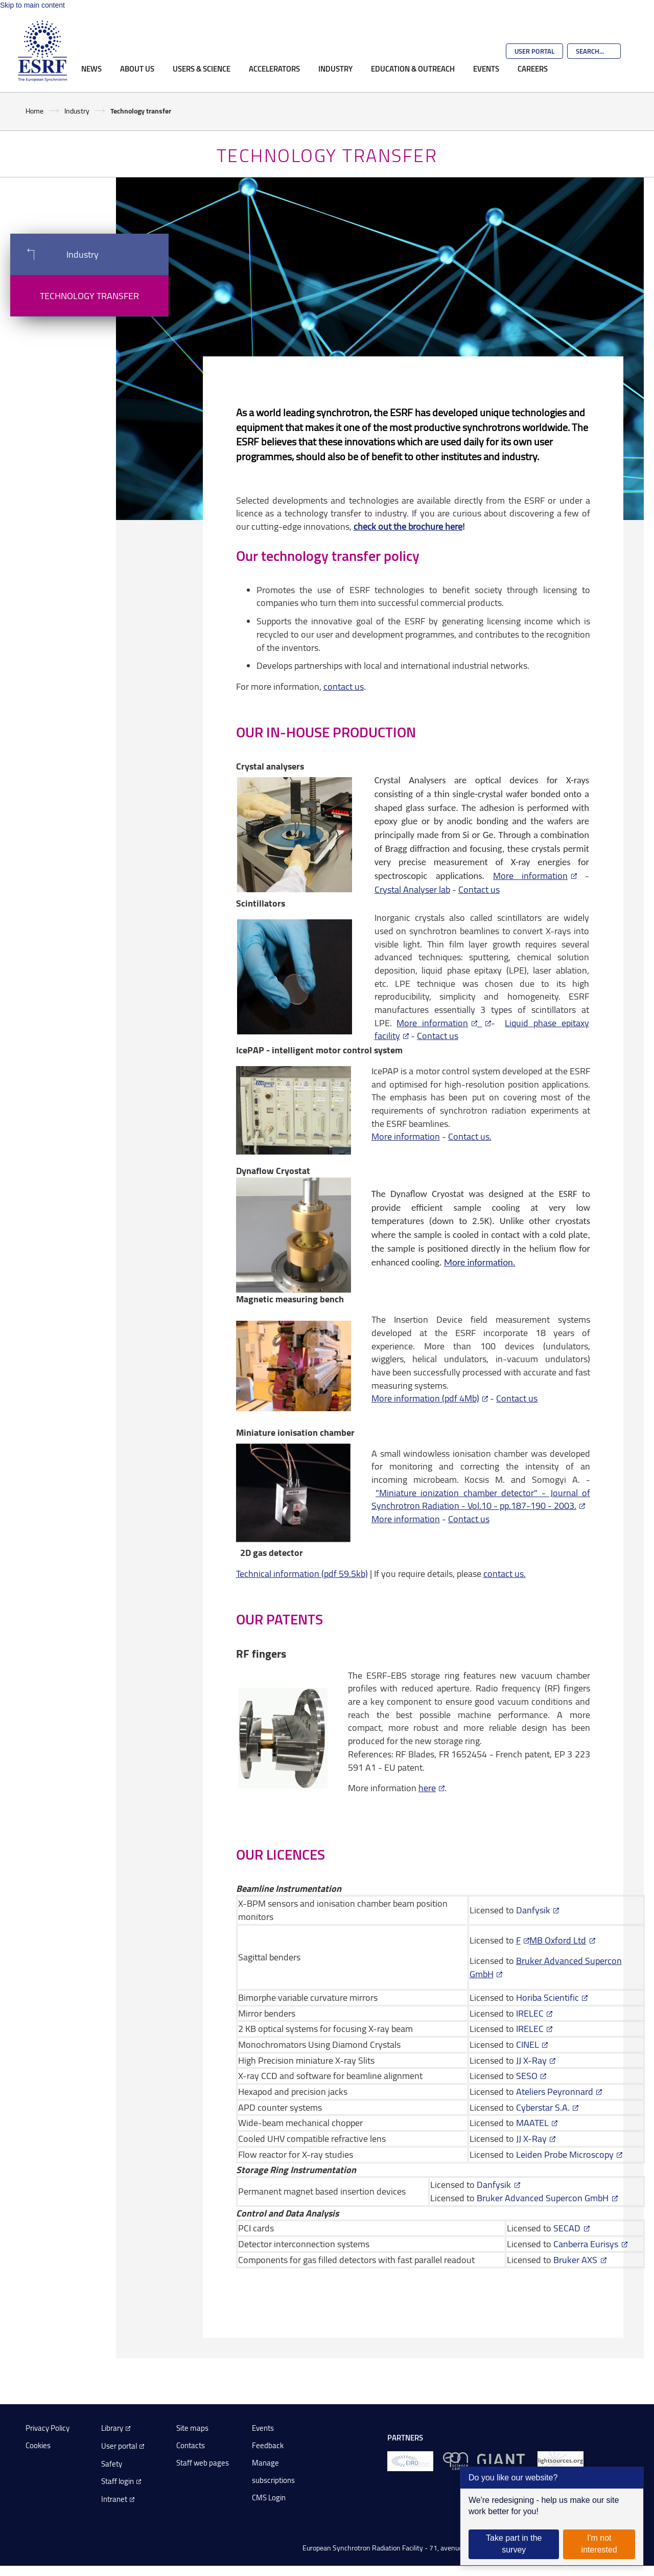 The height and width of the screenshot is (2576, 654). I want to click on here, so click(427, 1787).